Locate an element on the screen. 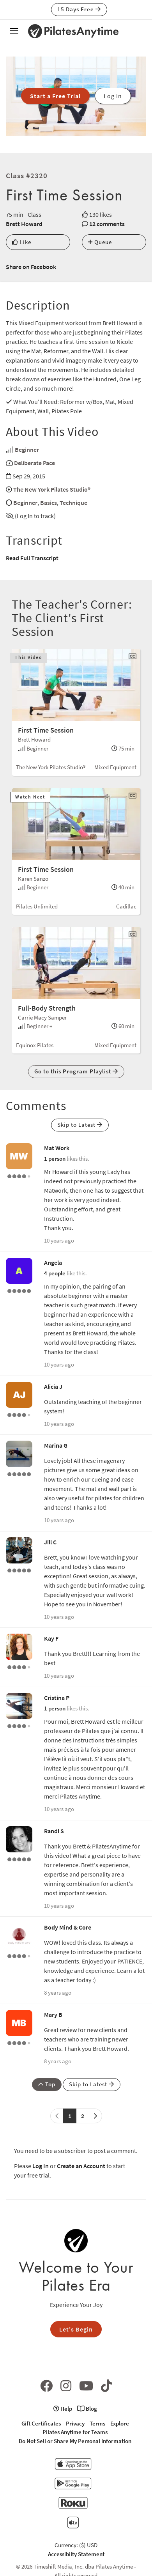 This screenshot has width=152, height=2576. Terms is located at coordinates (97, 2423).